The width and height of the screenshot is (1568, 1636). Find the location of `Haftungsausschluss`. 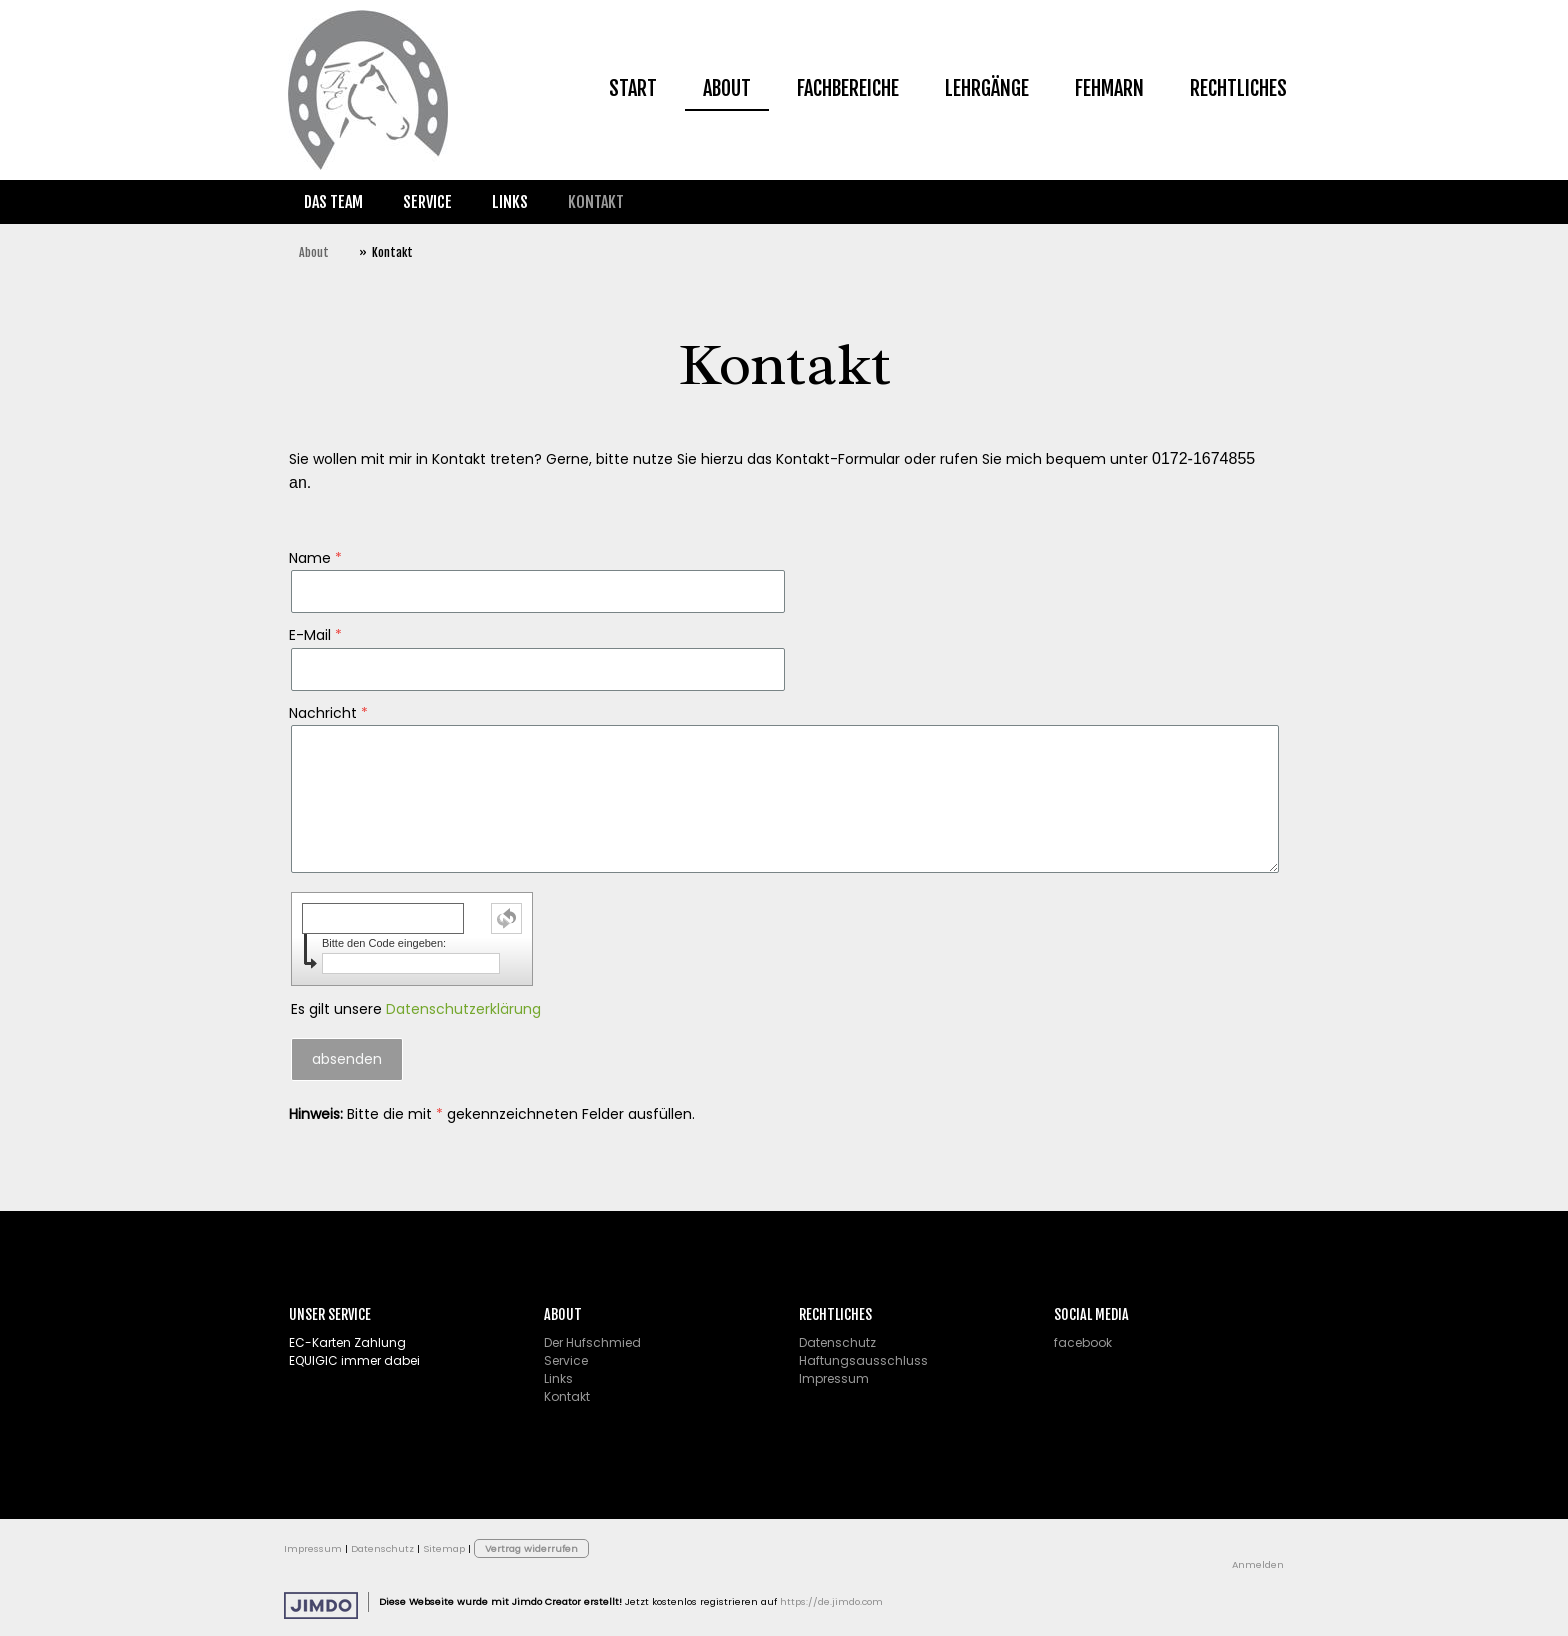

Haftungsausschluss is located at coordinates (863, 1360).